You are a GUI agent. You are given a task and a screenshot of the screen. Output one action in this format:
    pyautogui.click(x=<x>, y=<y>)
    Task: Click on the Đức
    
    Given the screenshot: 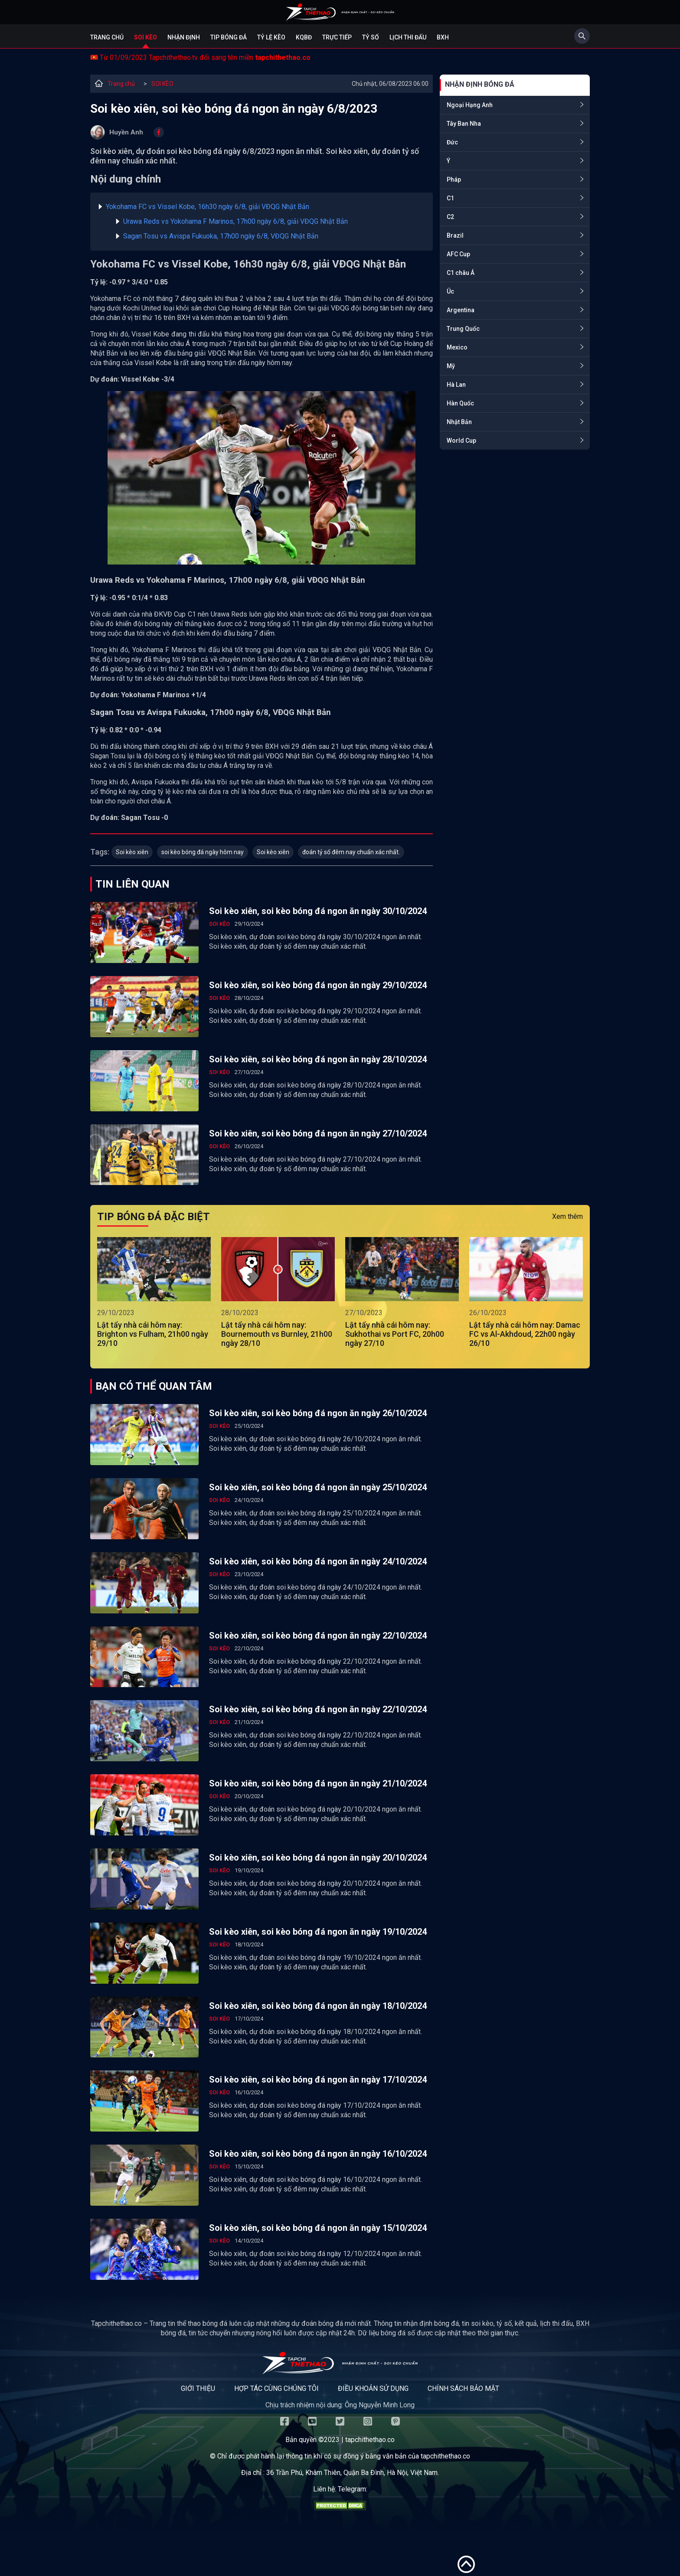 What is the action you would take?
    pyautogui.click(x=452, y=142)
    